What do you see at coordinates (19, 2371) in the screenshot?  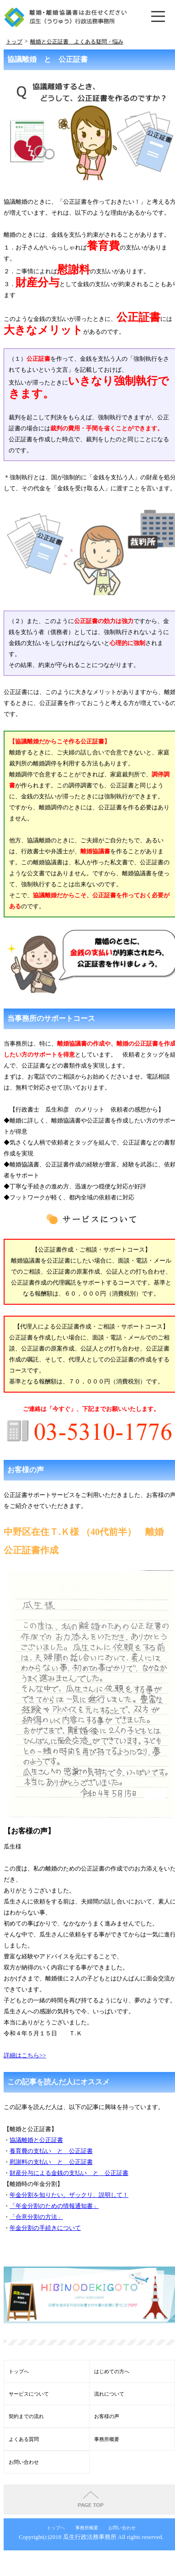 I see `トップへ` at bounding box center [19, 2371].